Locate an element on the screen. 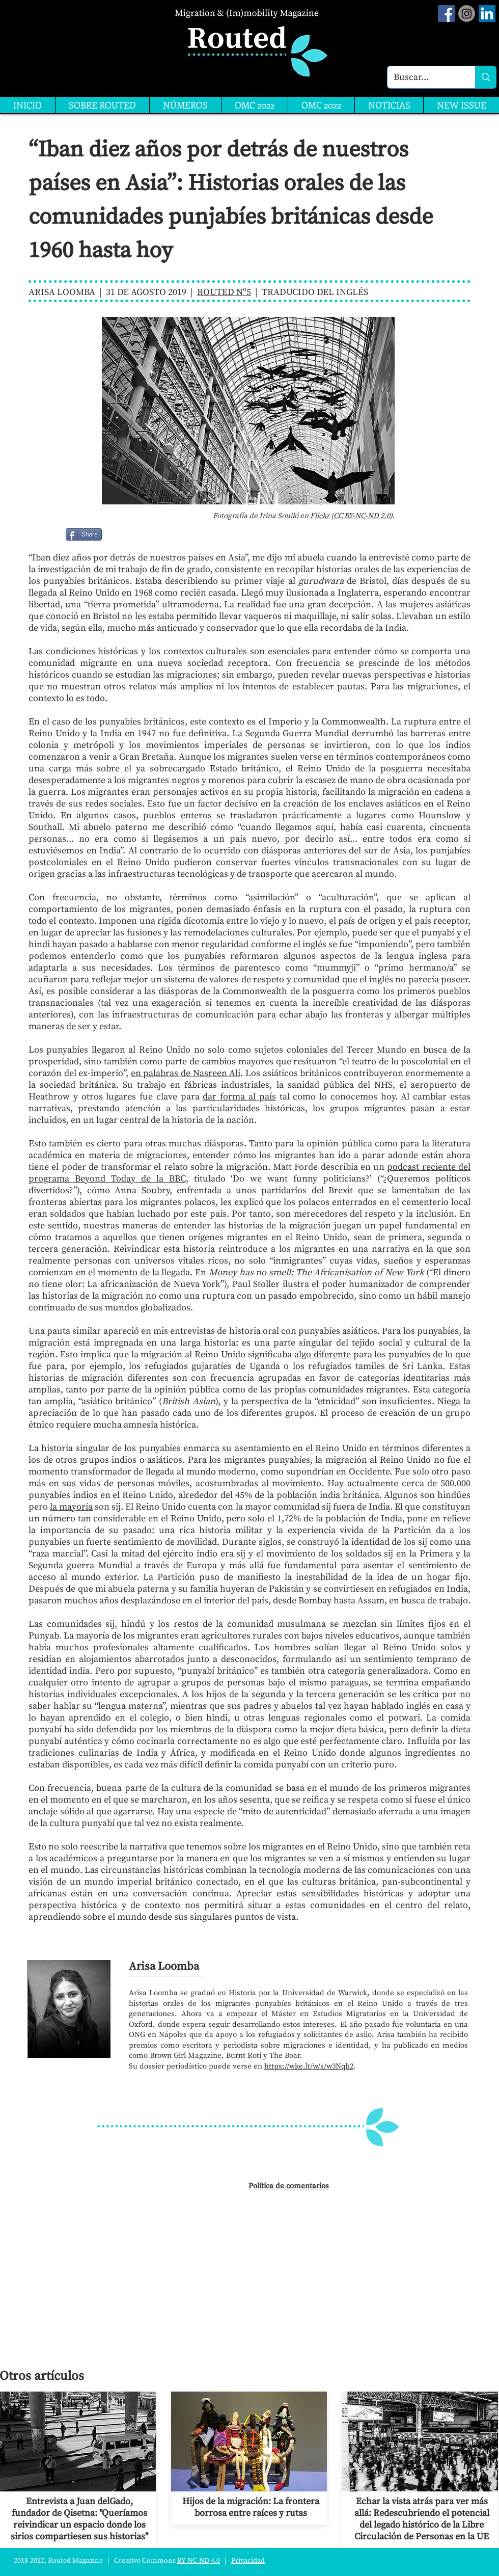 Image resolution: width=499 pixels, height=2576 pixels. [Me Gusta de Facebook] is located at coordinates (128, 534).